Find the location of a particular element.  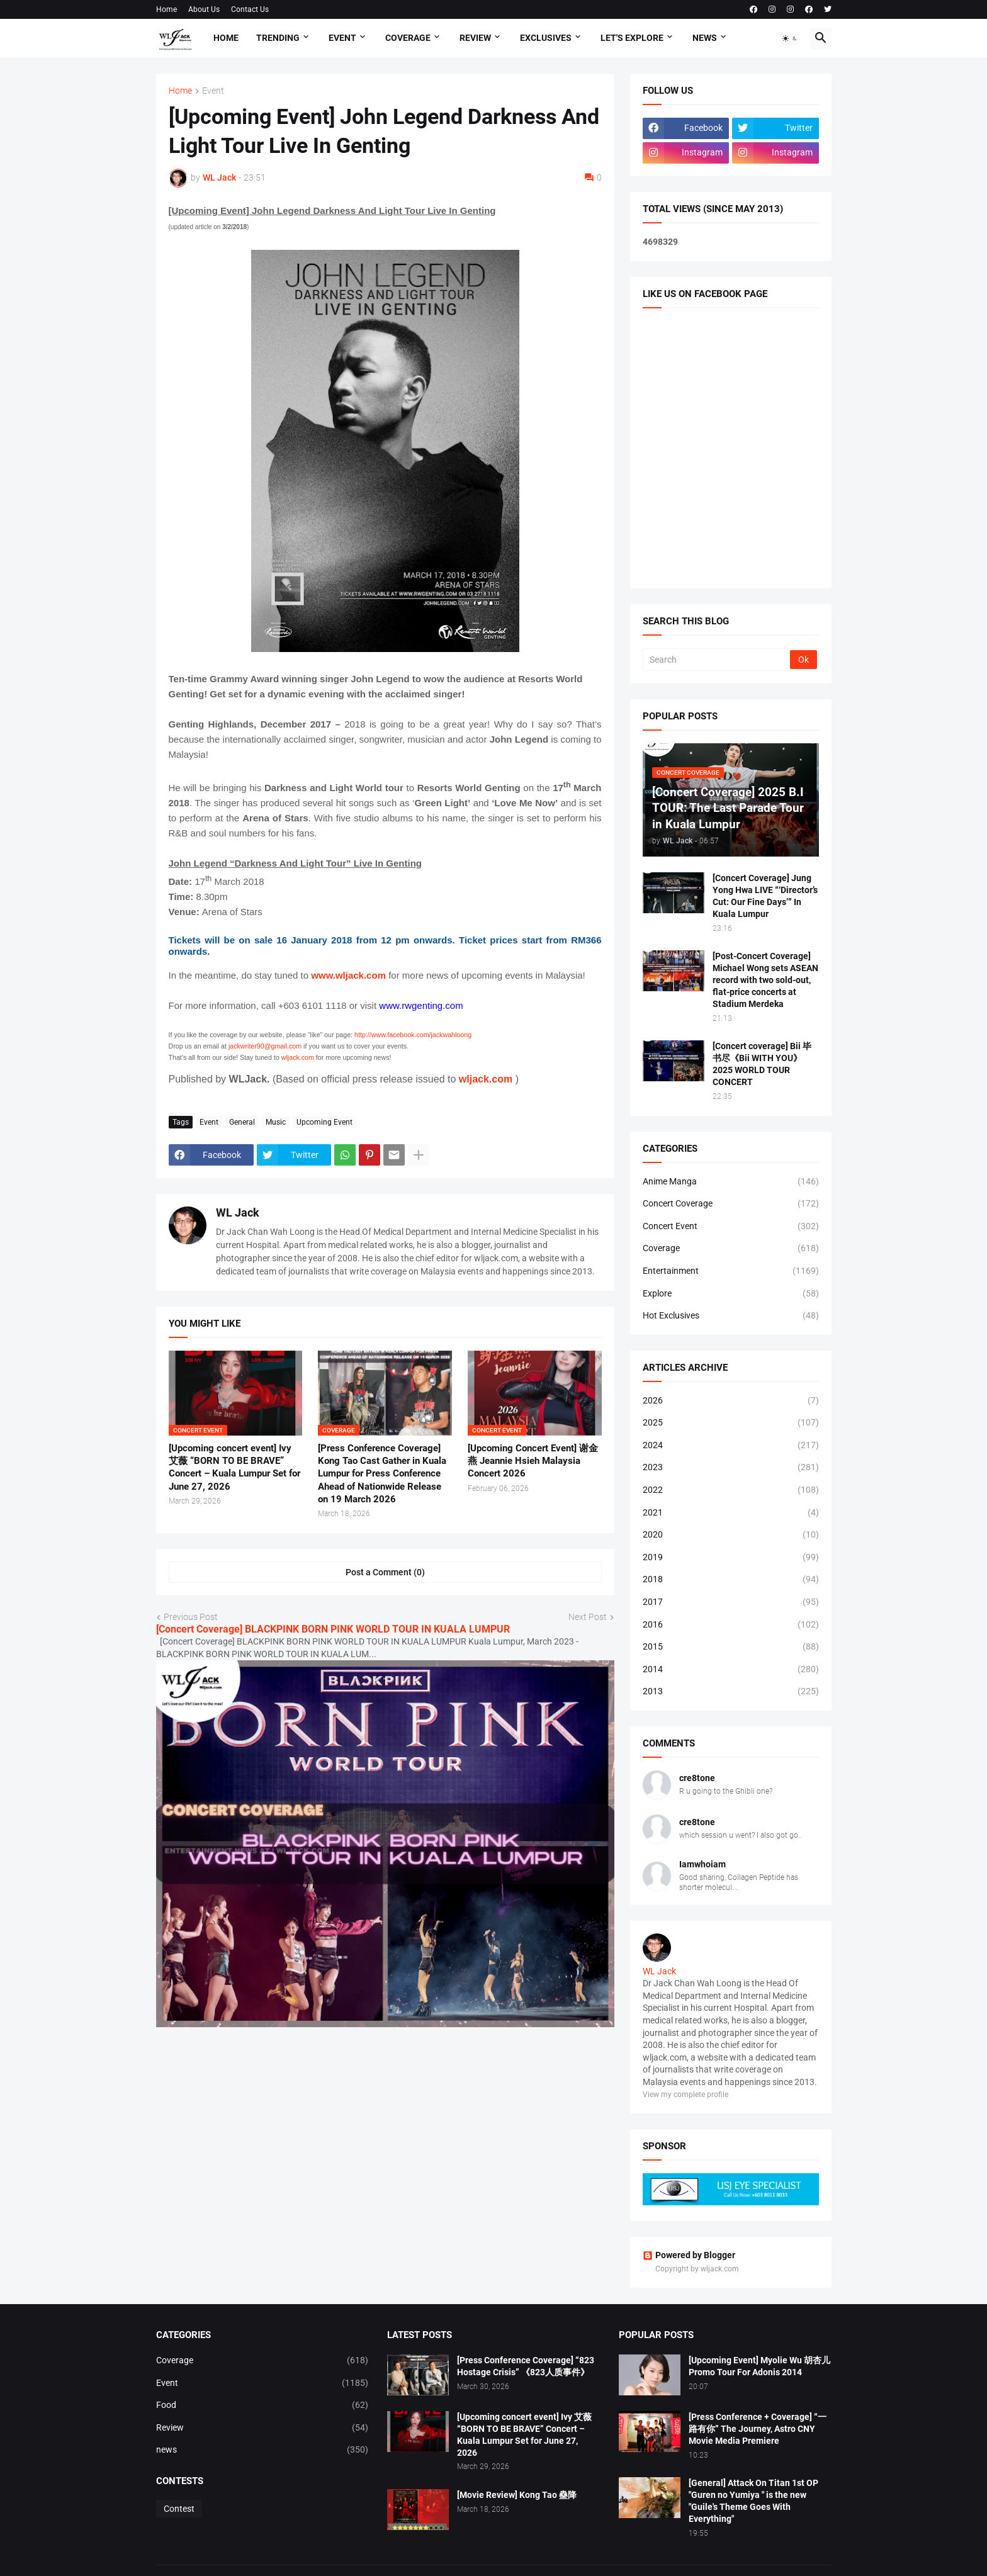

2023 is located at coordinates (731, 1467).